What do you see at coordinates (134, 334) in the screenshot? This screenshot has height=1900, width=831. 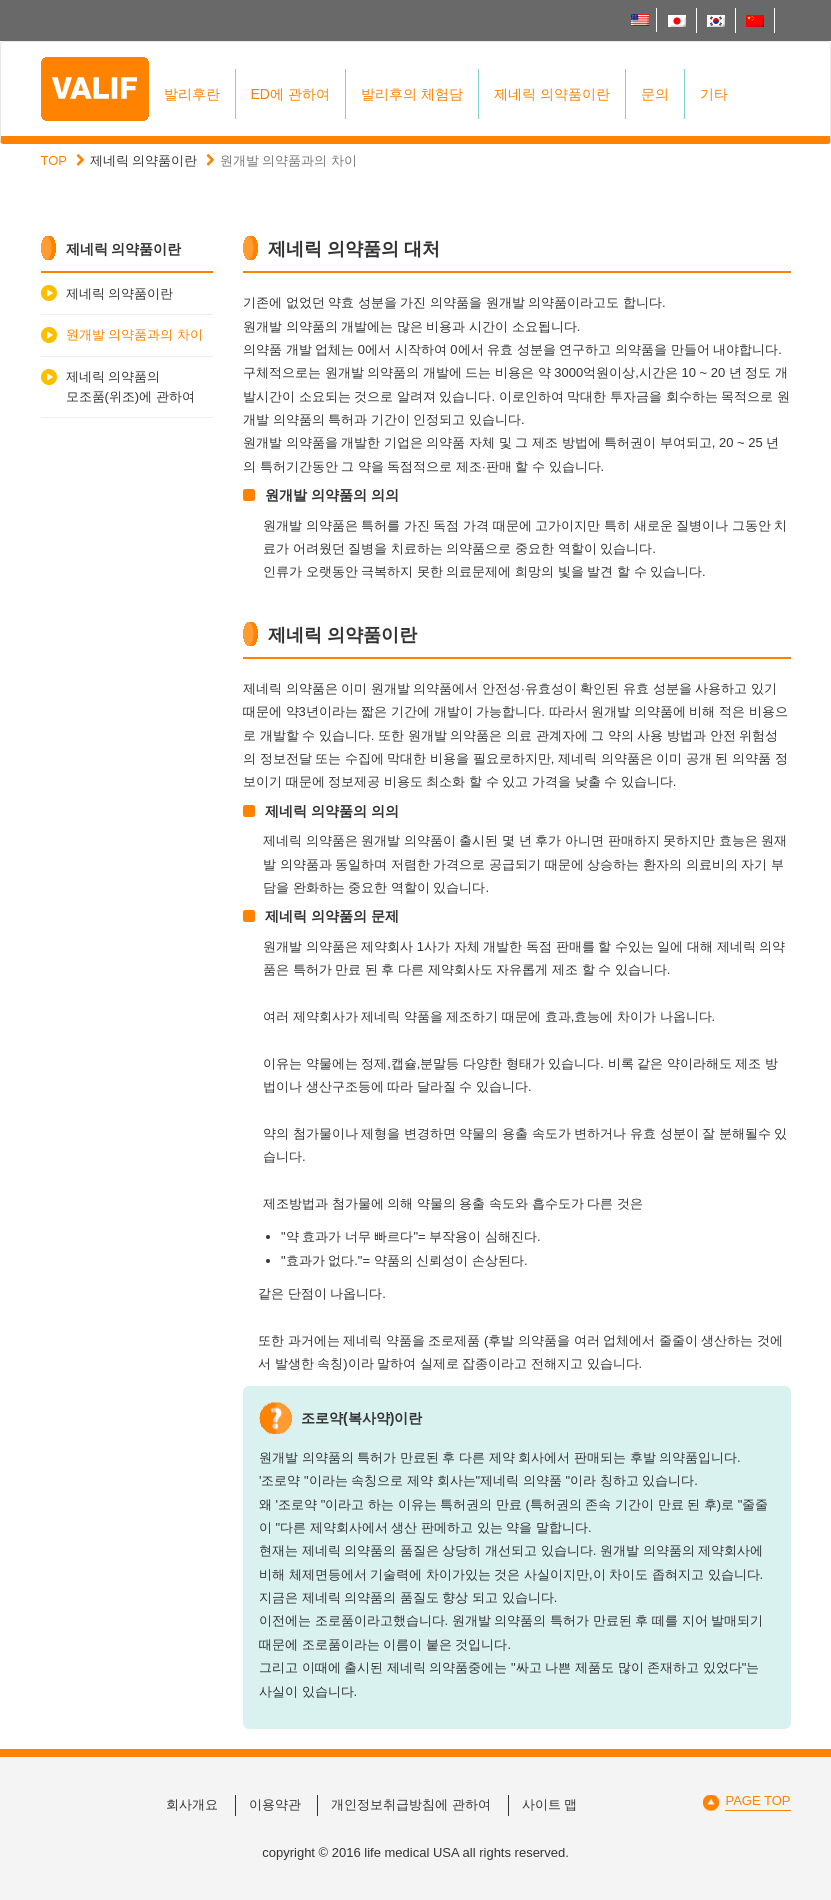 I see `원개발 의약품과의 차이` at bounding box center [134, 334].